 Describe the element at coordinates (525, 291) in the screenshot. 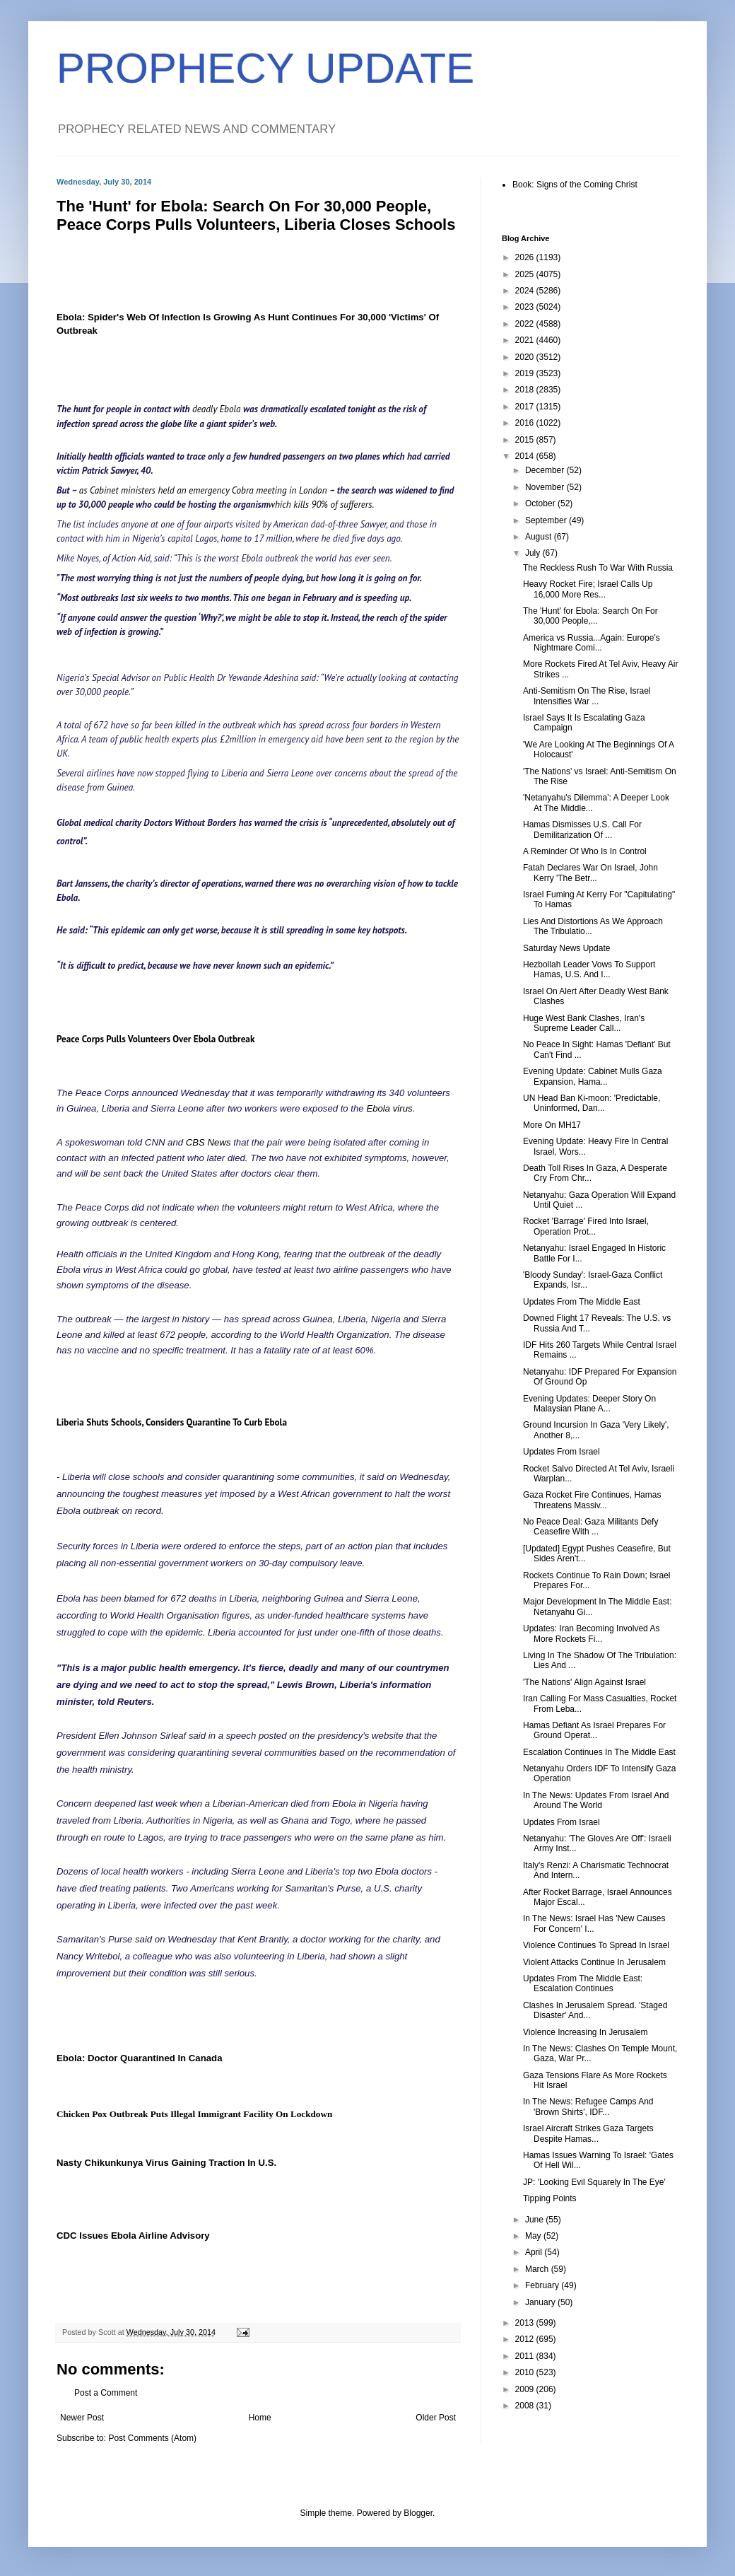

I see `2024` at that location.